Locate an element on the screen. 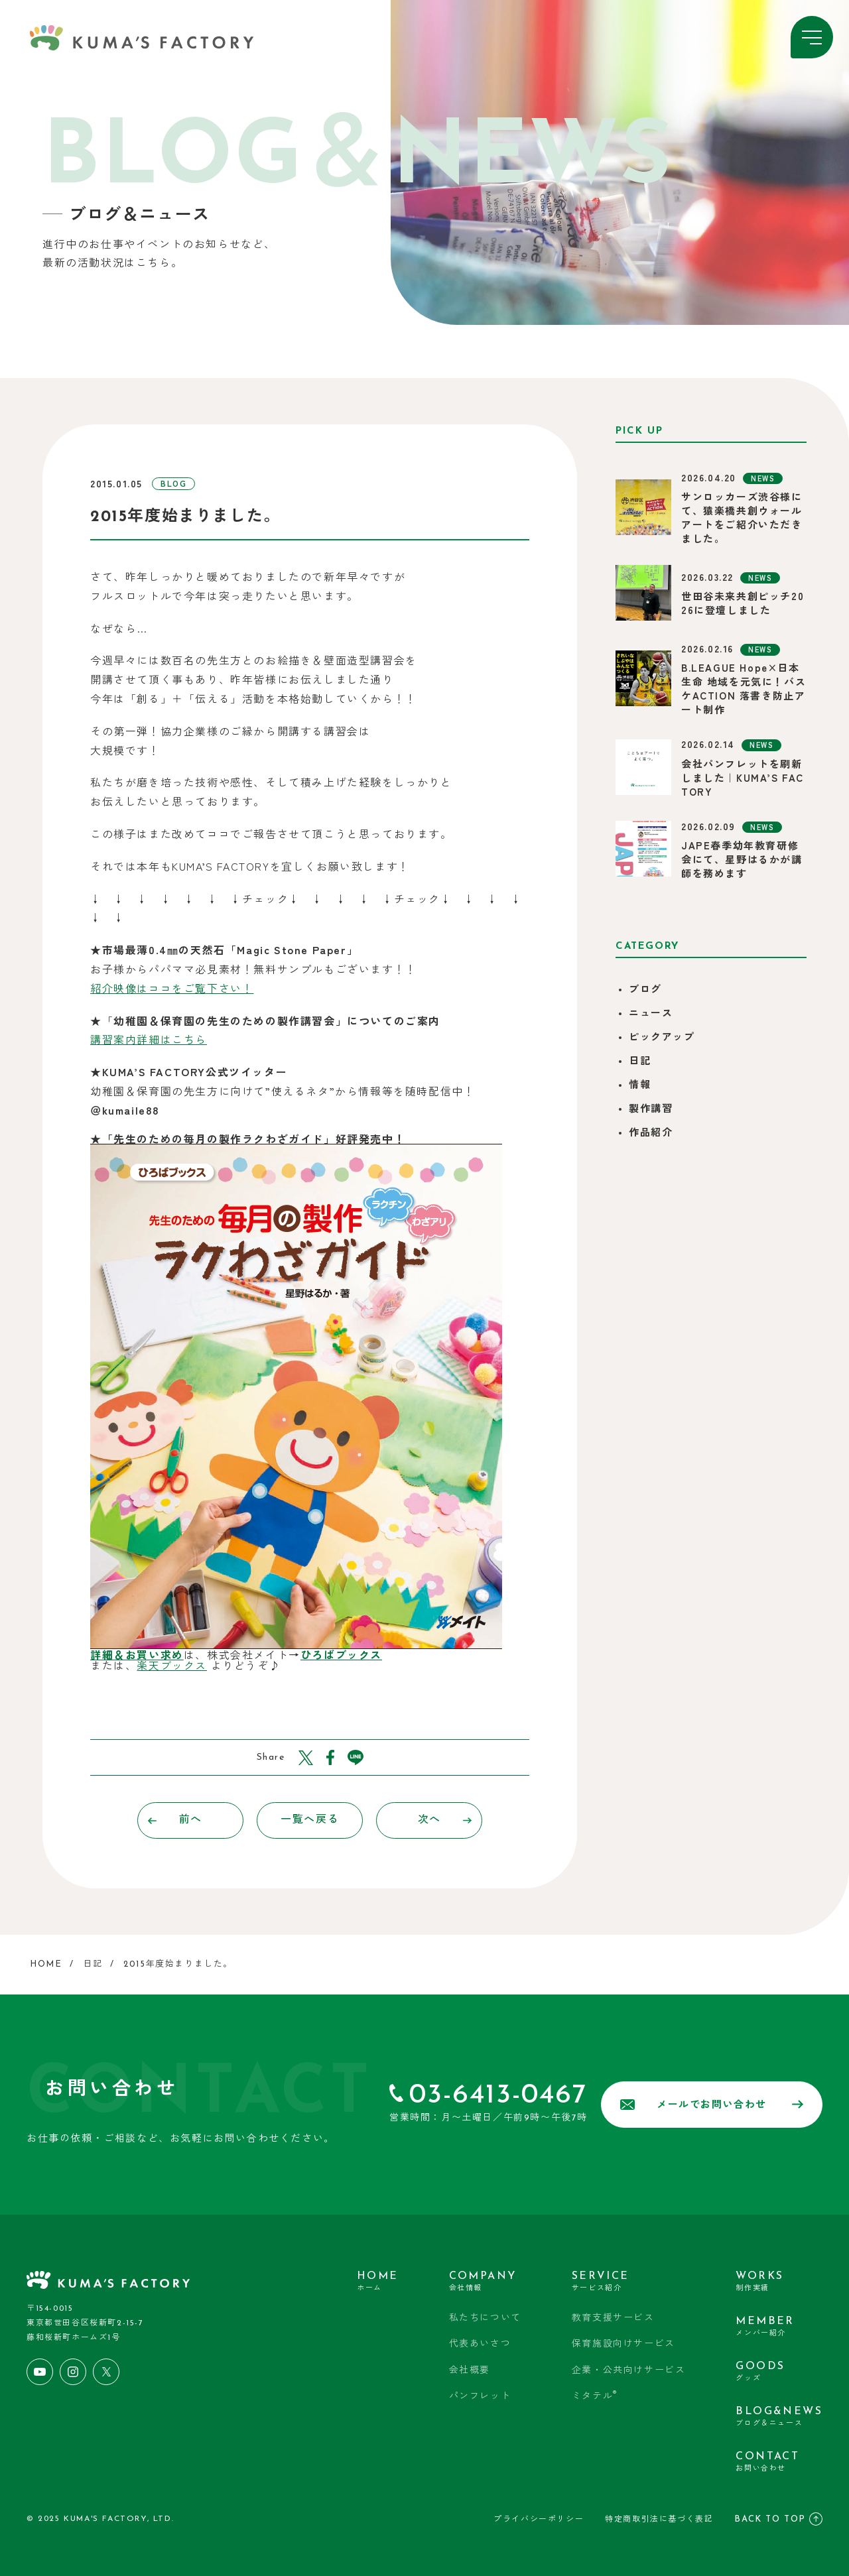 The width and height of the screenshot is (849, 2576). プライバシーポリシー is located at coordinates (538, 2520).